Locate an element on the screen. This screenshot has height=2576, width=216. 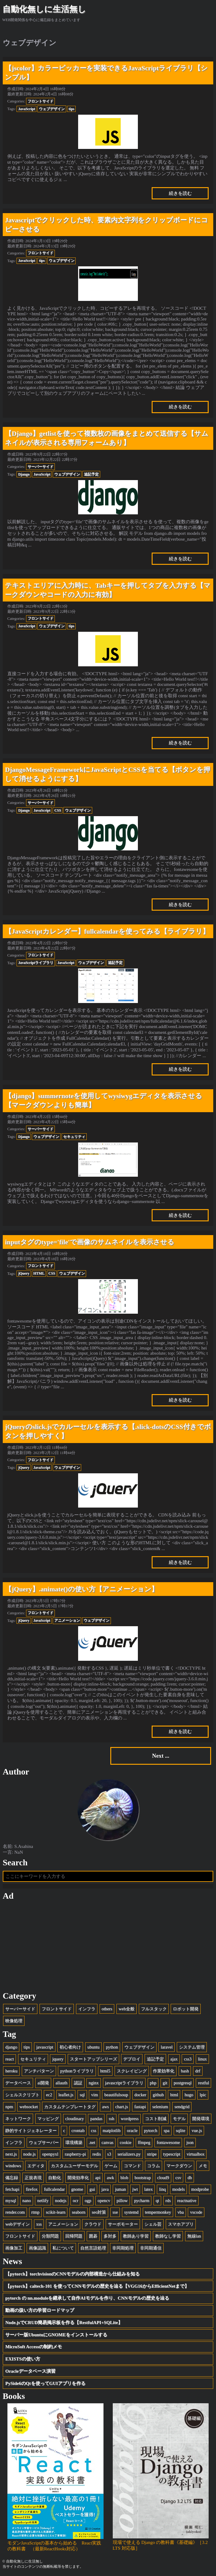
動画の扱い方の学習ロードマップ is located at coordinates (39, 2310).